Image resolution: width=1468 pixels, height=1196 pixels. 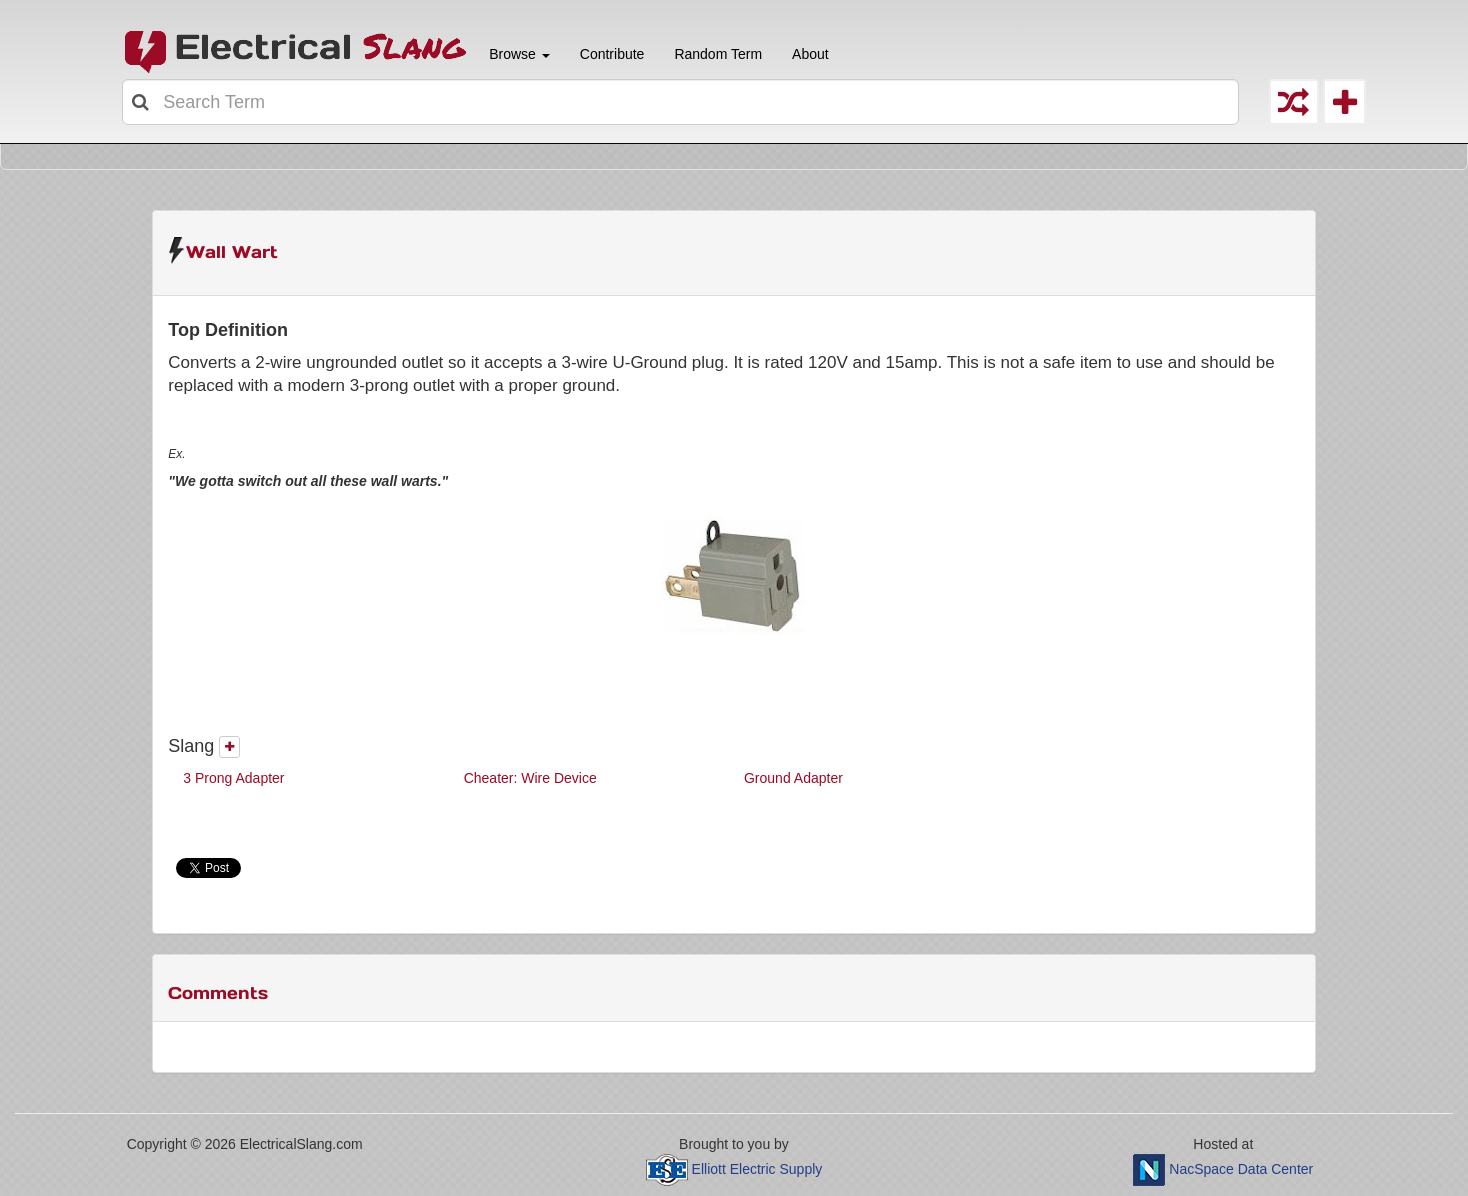 I want to click on Ground Adapter, so click(x=793, y=778).